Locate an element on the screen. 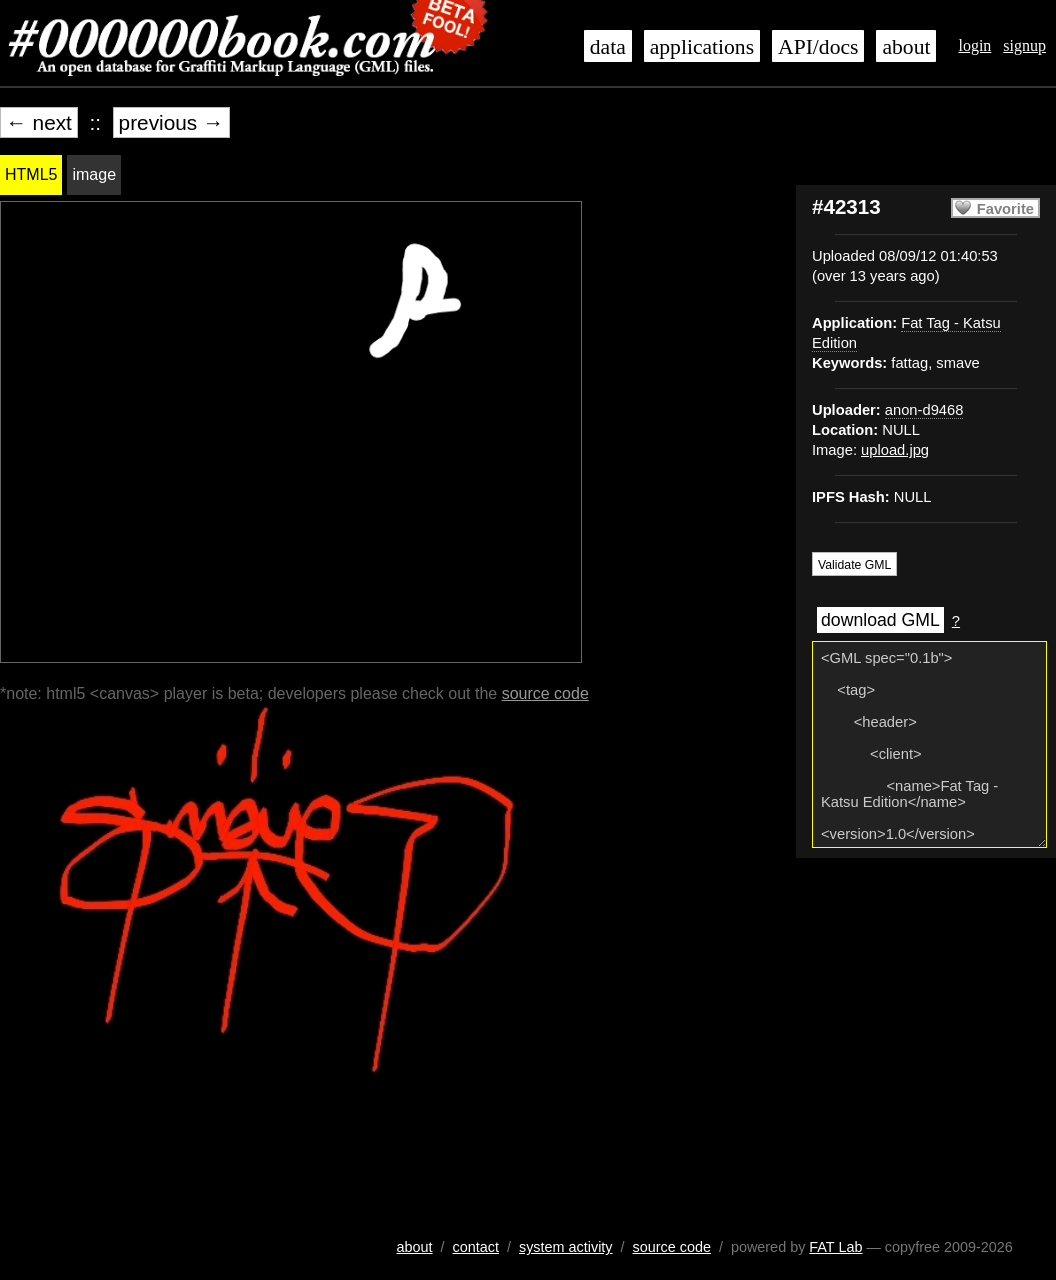 This screenshot has height=1280, width=1056. signup is located at coordinates (1024, 45).